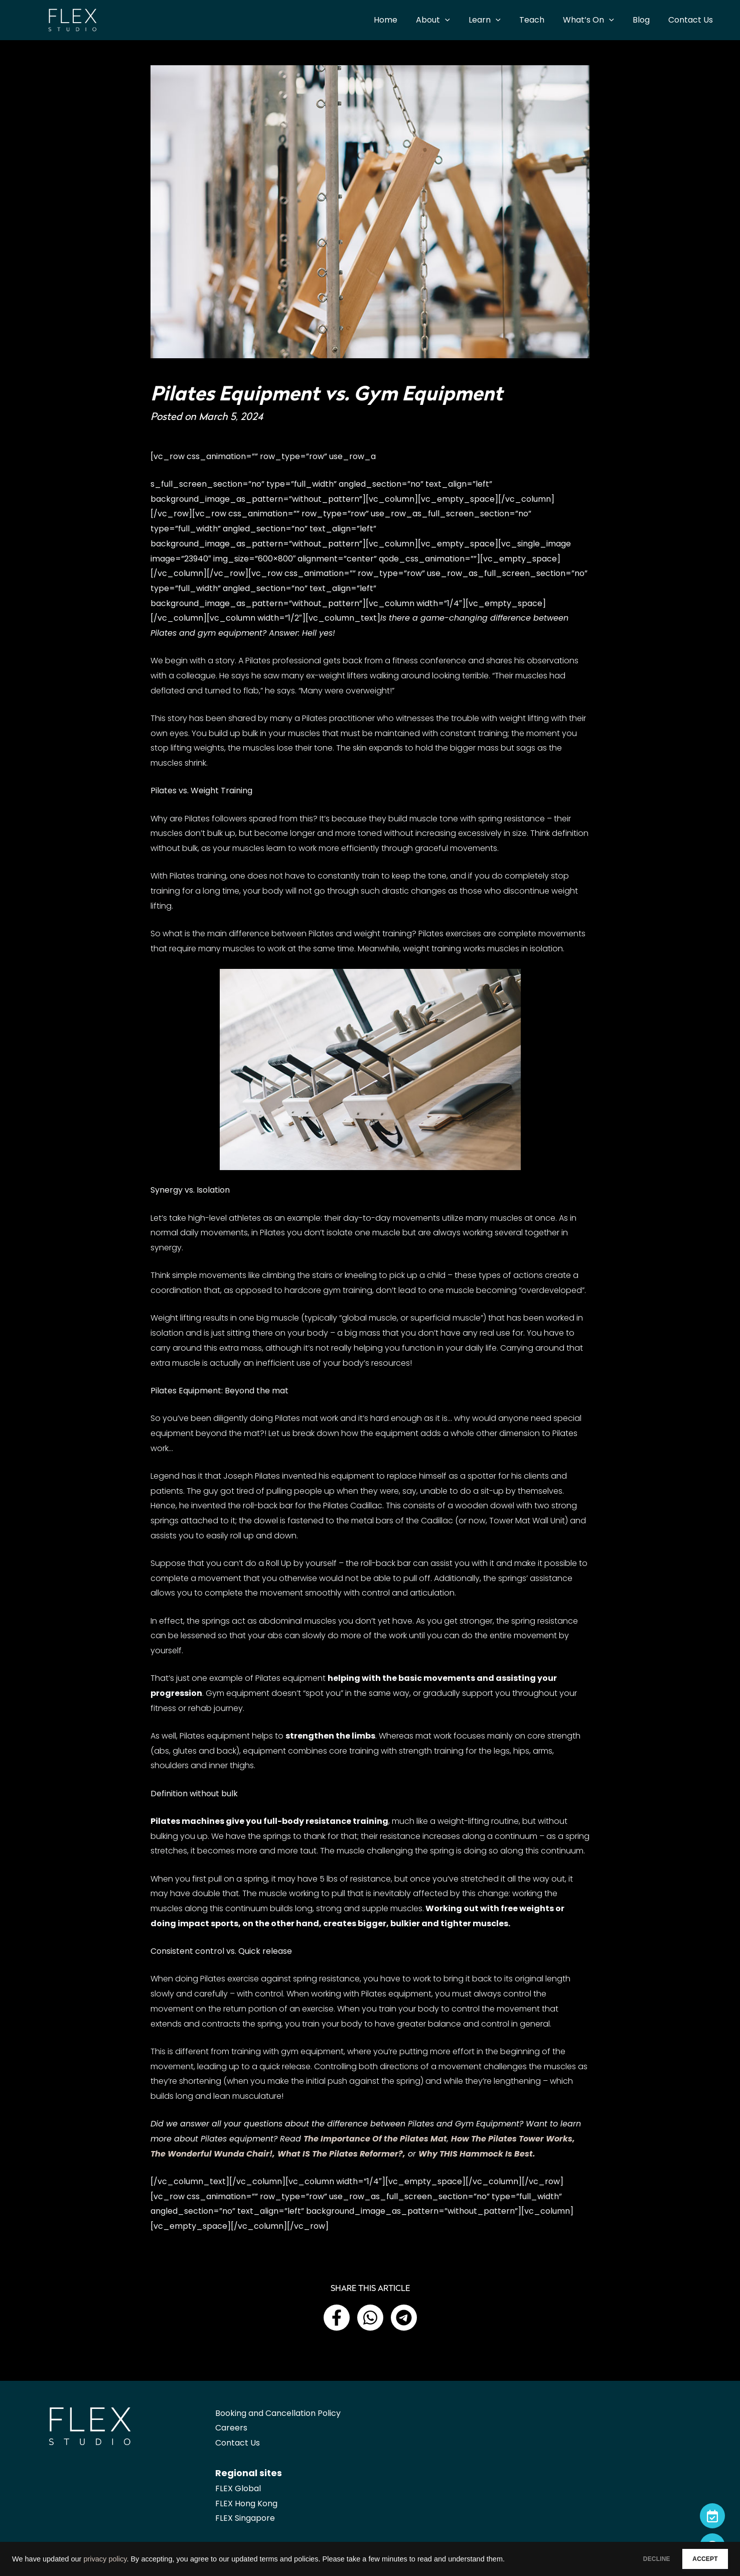 The width and height of the screenshot is (740, 2576). Describe the element at coordinates (634, 2558) in the screenshot. I see `DECLINE` at that location.